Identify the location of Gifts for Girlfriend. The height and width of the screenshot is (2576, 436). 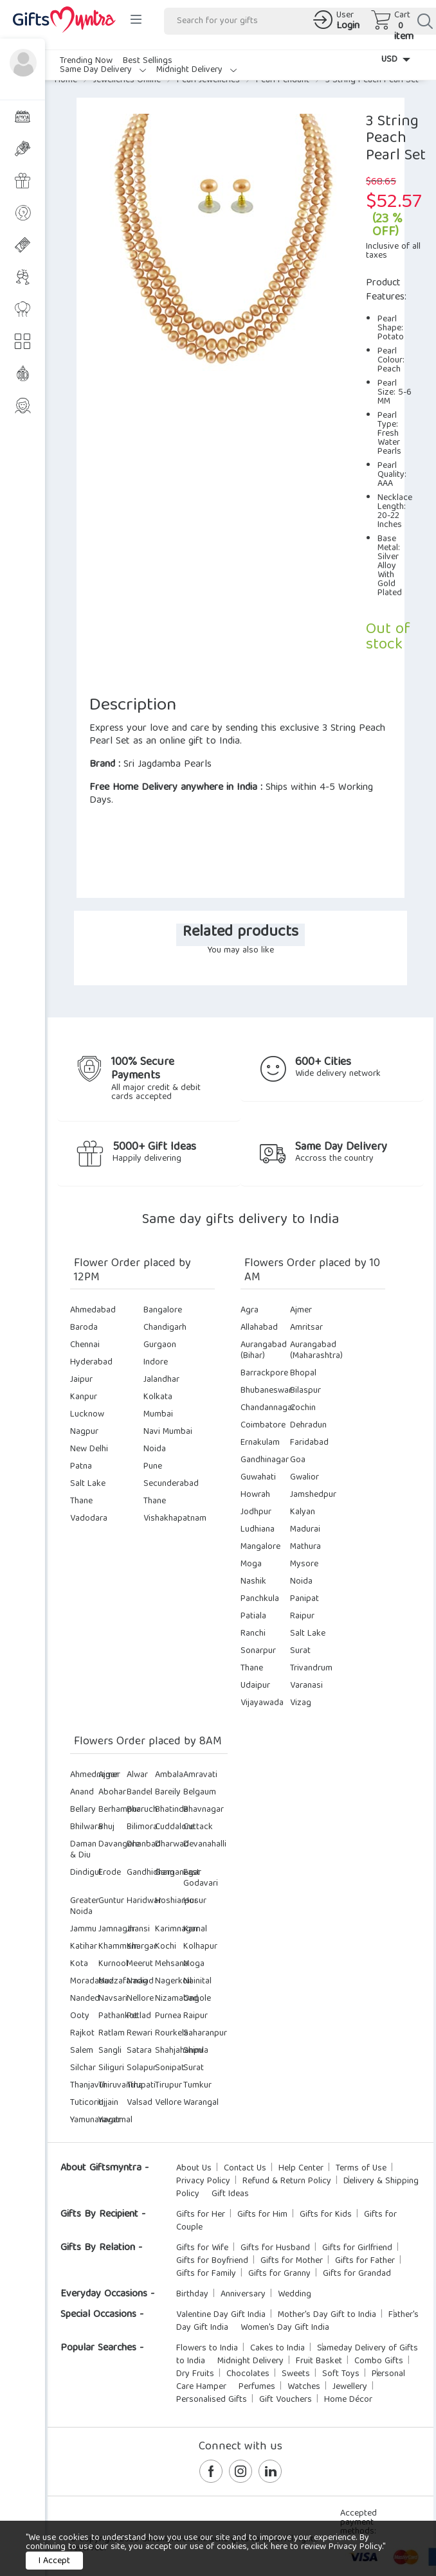
(357, 2248).